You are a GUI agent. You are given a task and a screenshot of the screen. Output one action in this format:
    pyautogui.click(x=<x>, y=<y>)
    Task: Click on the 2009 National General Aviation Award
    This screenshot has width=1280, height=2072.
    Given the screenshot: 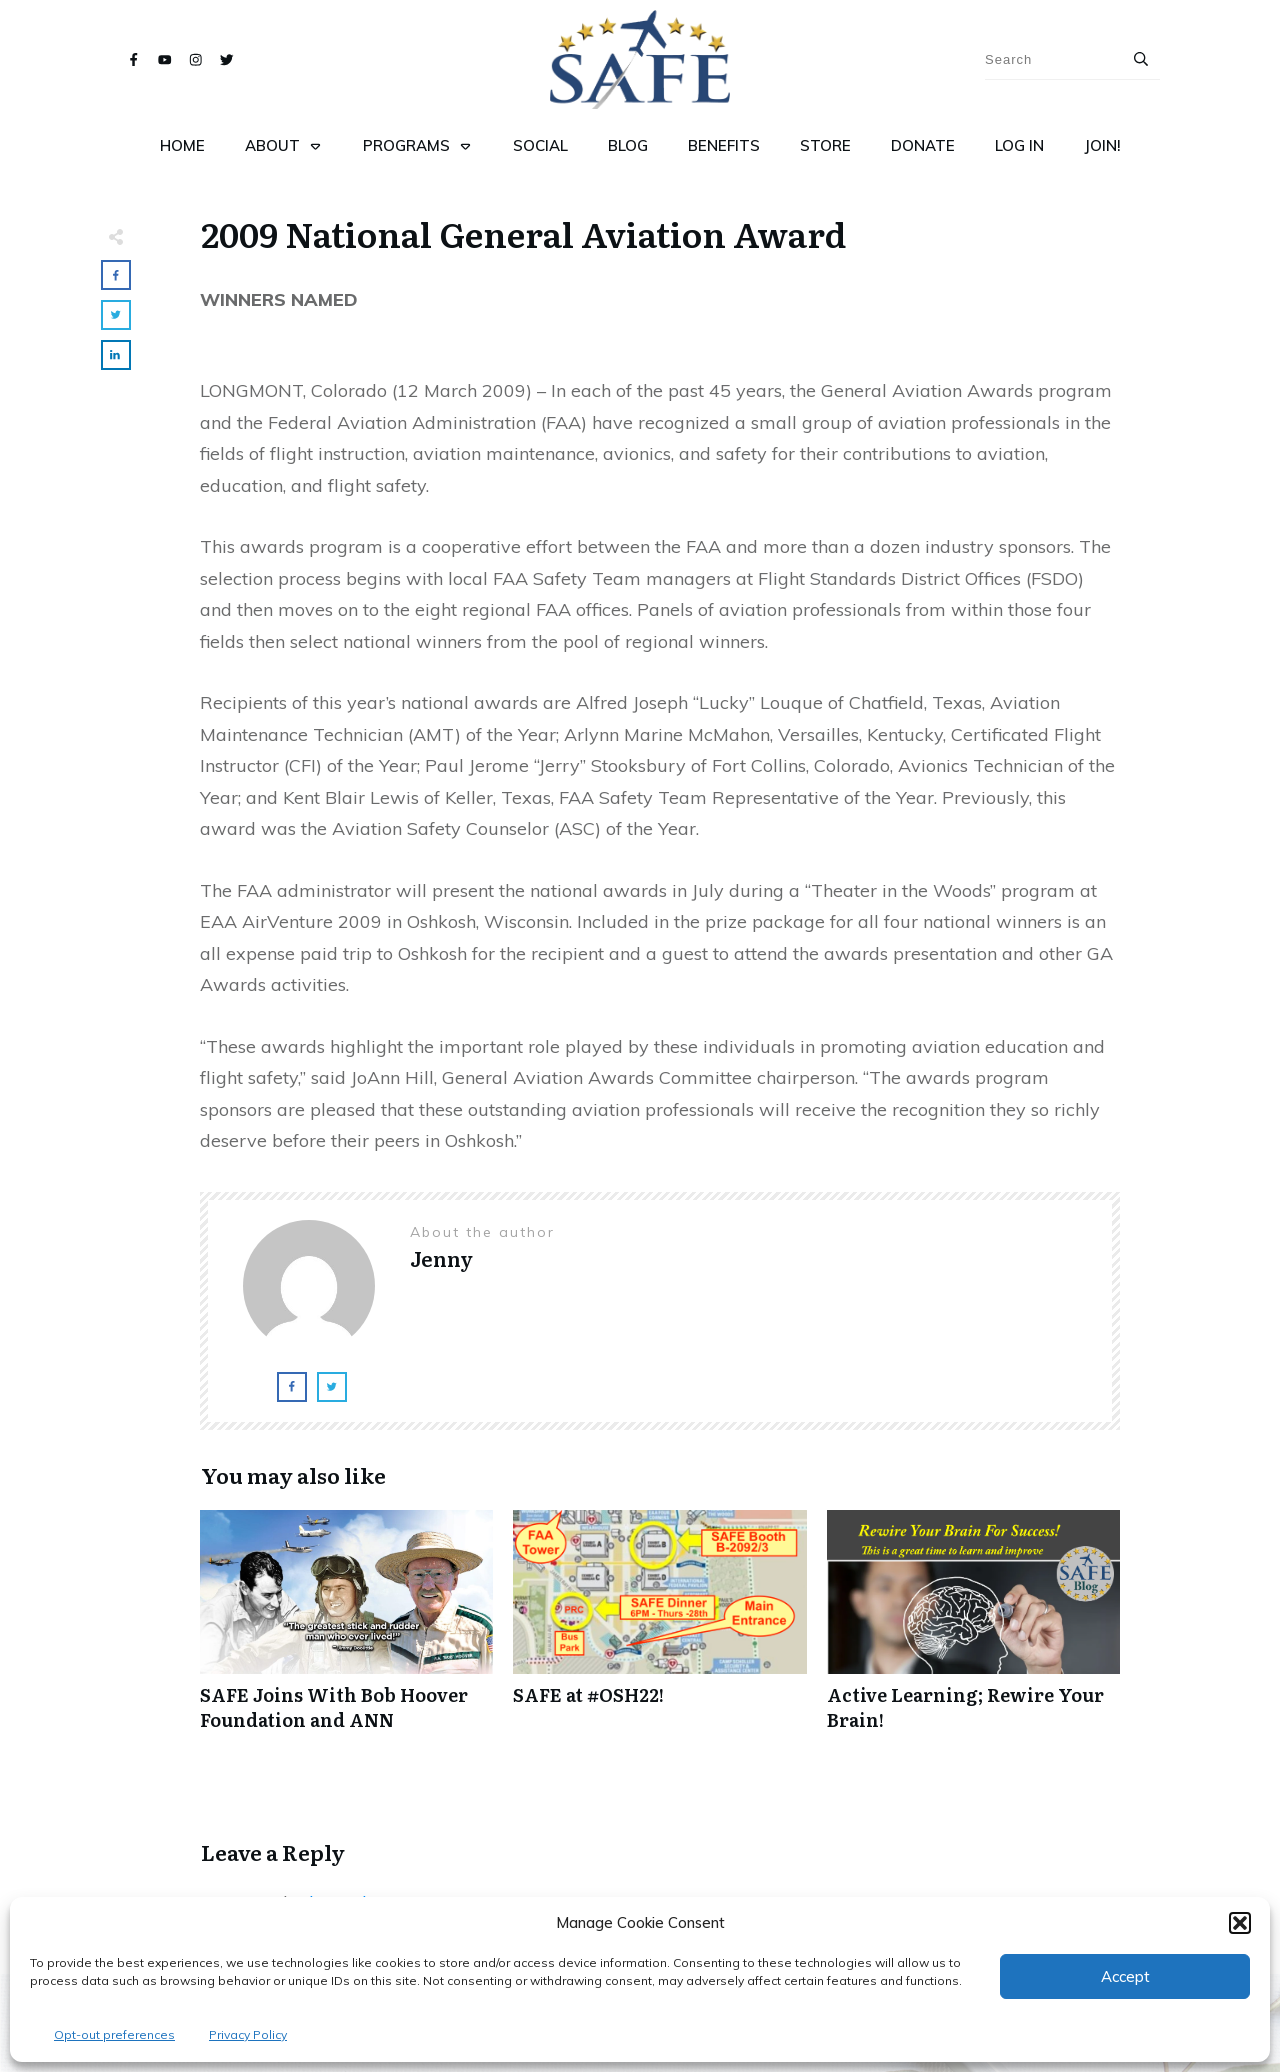 What is the action you would take?
    pyautogui.click(x=523, y=233)
    